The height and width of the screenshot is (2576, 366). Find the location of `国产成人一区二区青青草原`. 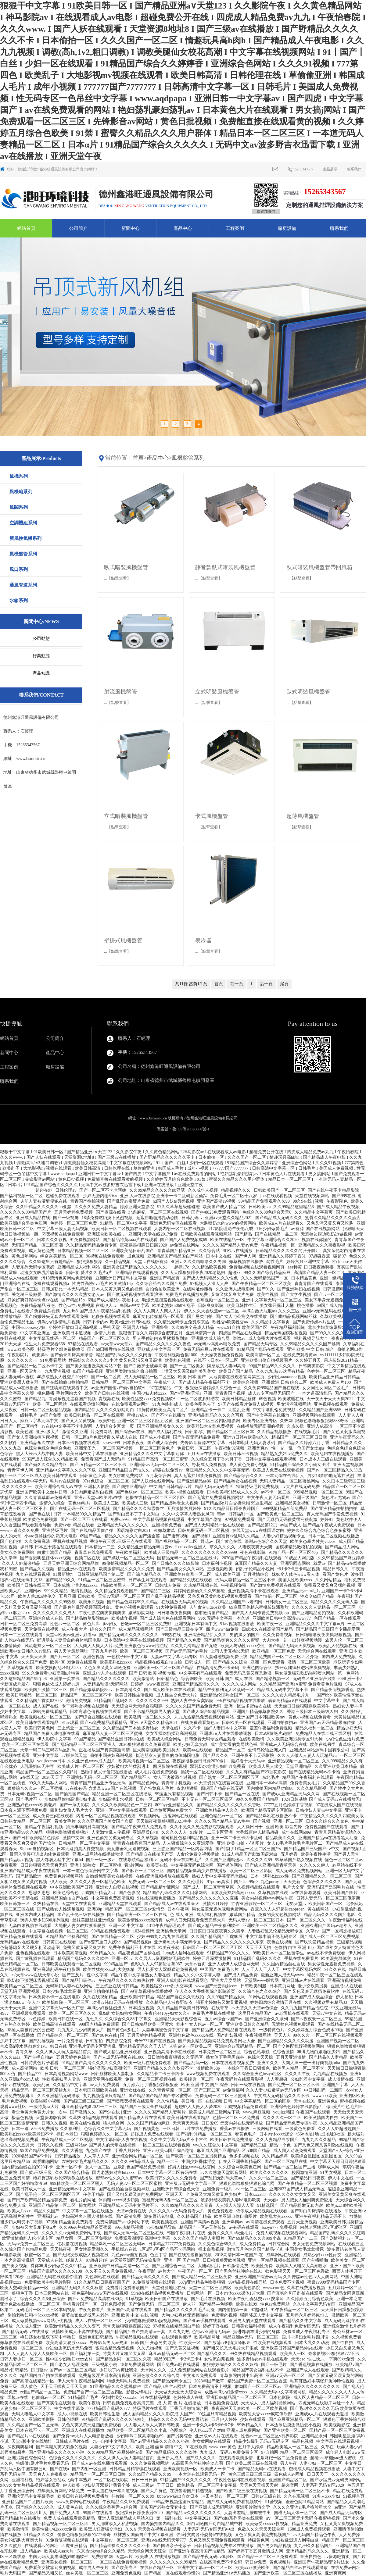

国产成人一区二区青青草原 is located at coordinates (209, 1887).